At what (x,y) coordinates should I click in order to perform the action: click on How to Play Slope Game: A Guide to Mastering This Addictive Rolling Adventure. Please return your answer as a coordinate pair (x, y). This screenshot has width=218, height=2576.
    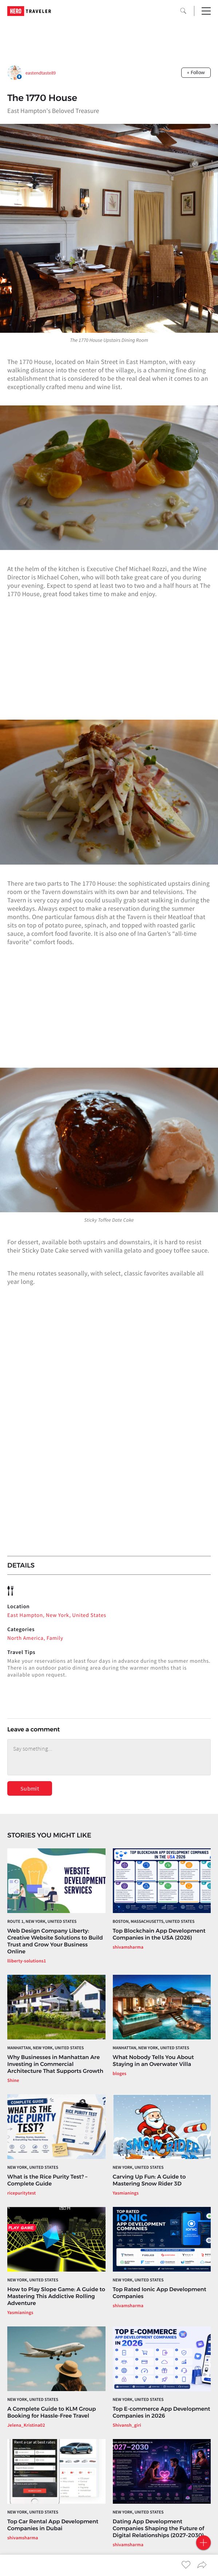
    Looking at the image, I should click on (56, 2296).